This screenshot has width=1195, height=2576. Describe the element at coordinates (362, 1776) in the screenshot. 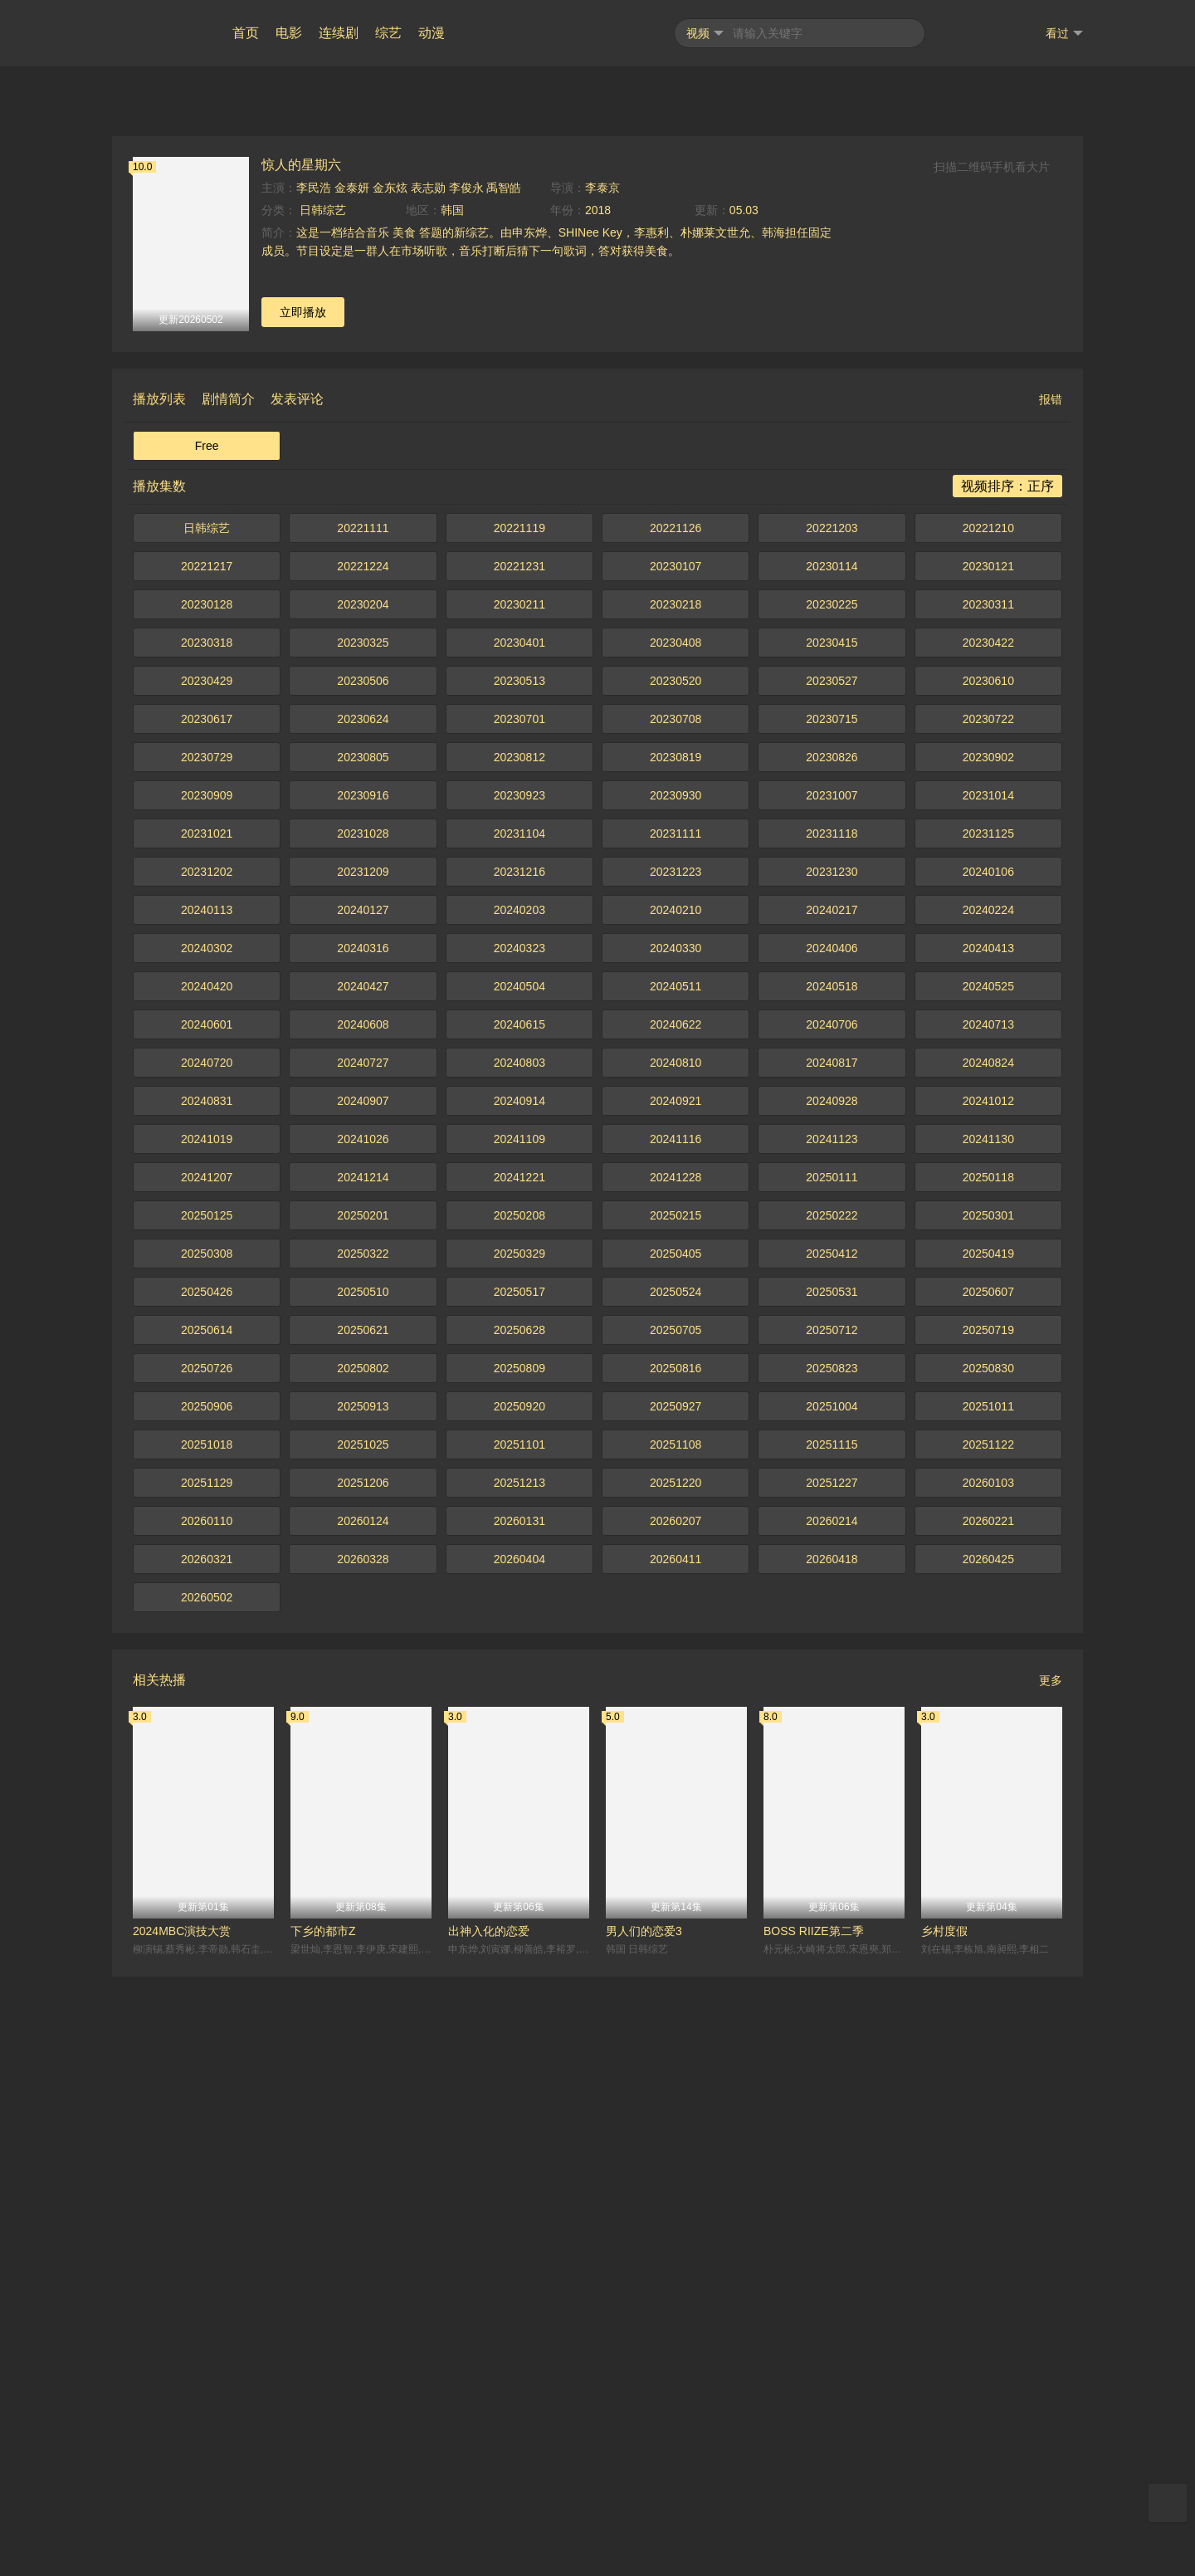

I see `20241214` at that location.